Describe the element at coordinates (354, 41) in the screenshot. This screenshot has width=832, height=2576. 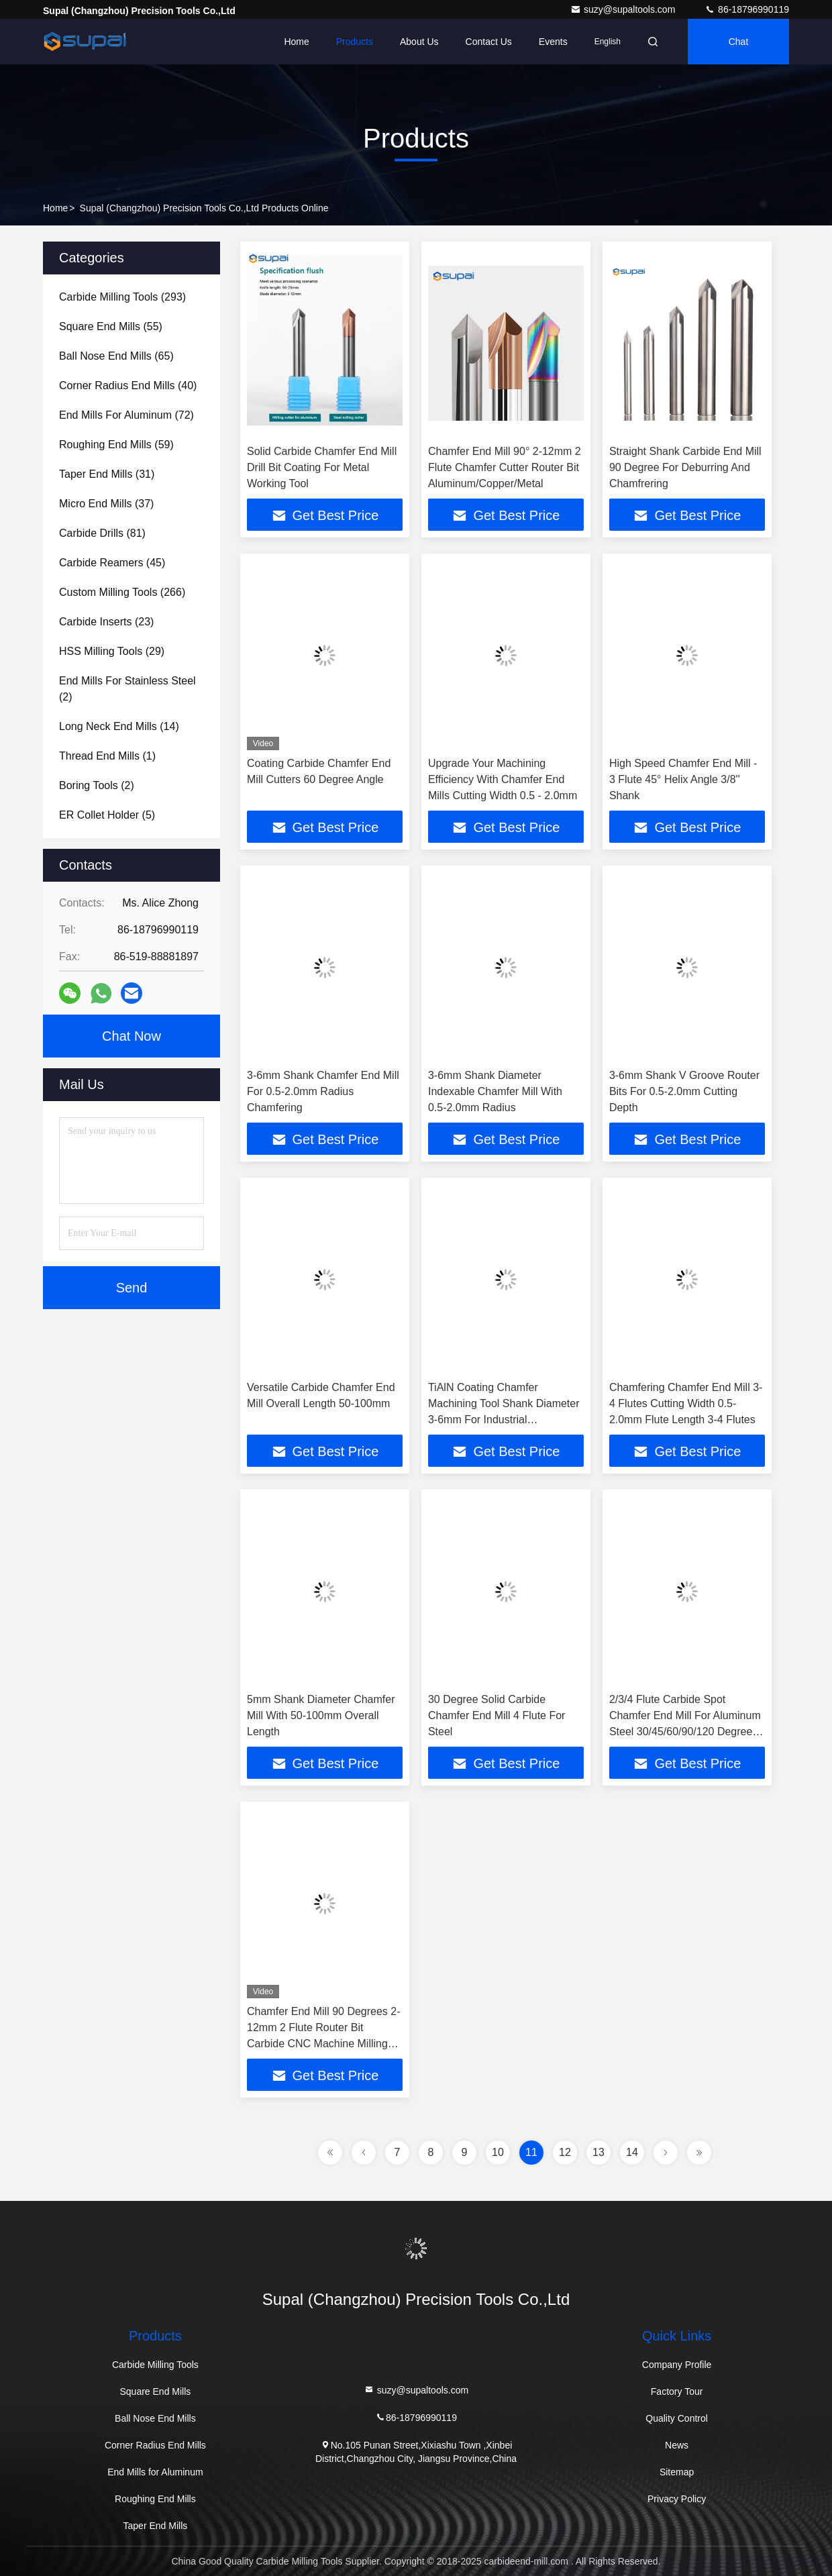
I see `Products` at that location.